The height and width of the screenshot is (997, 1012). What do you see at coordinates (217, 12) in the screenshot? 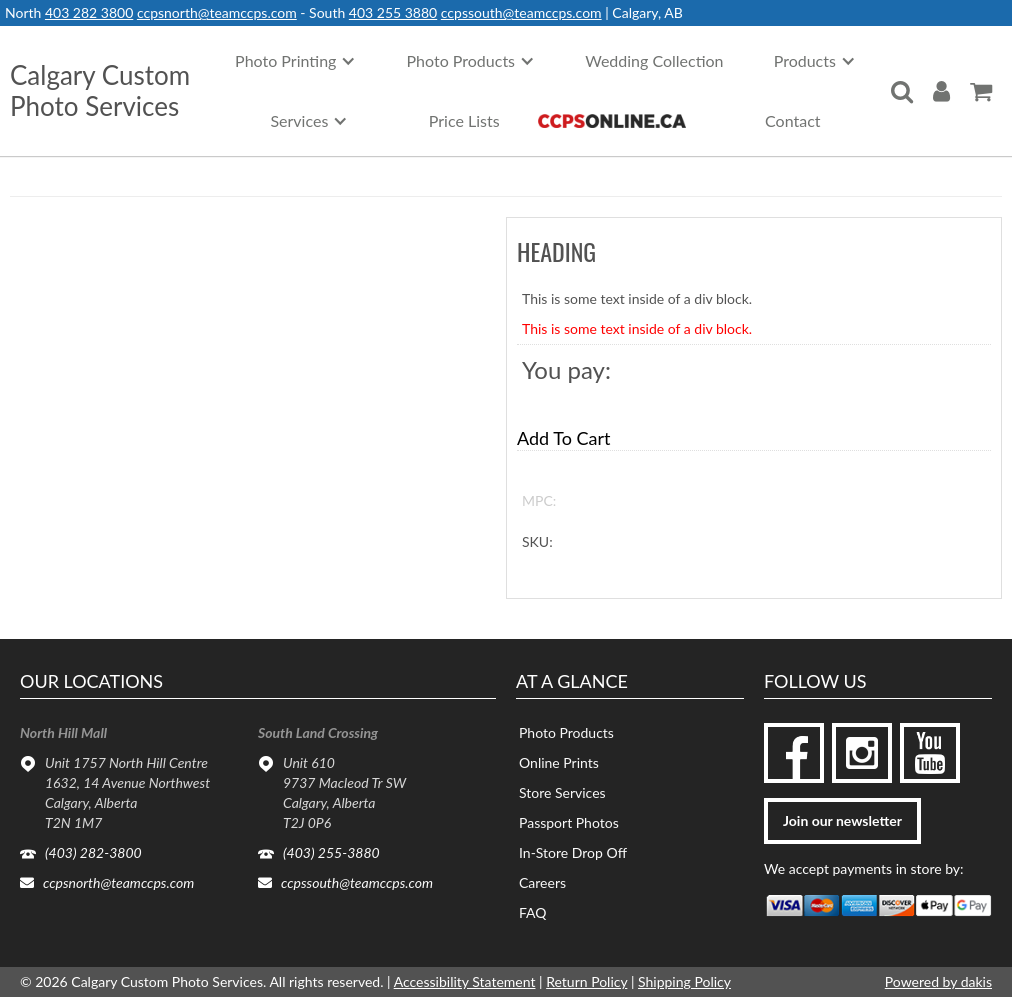
I see `ccpsnorth@teamccps.com` at bounding box center [217, 12].